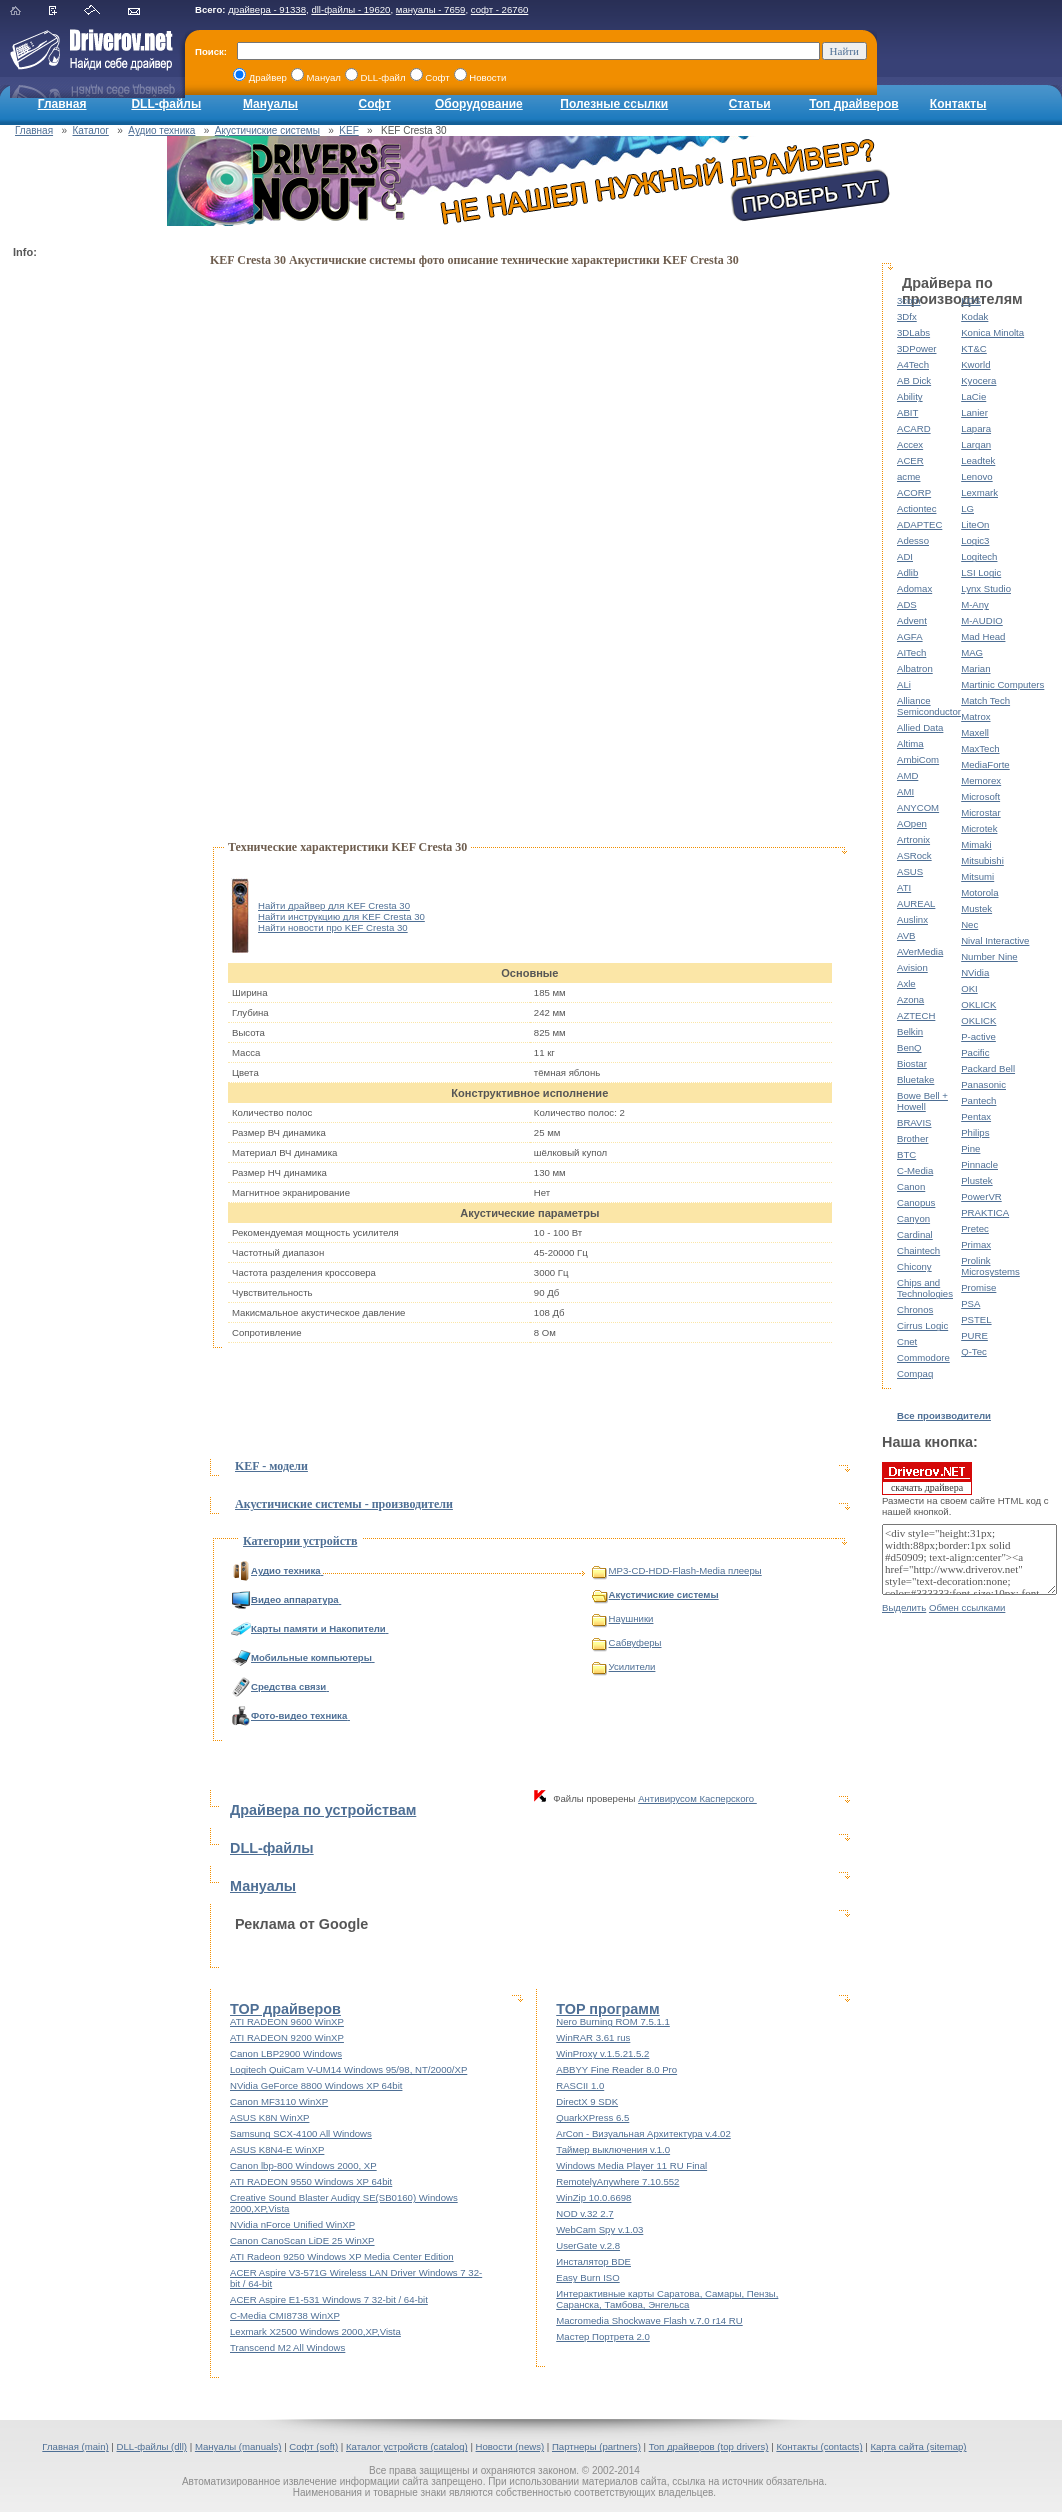 This screenshot has width=1062, height=2512. What do you see at coordinates (980, 748) in the screenshot?
I see `MaxTech` at bounding box center [980, 748].